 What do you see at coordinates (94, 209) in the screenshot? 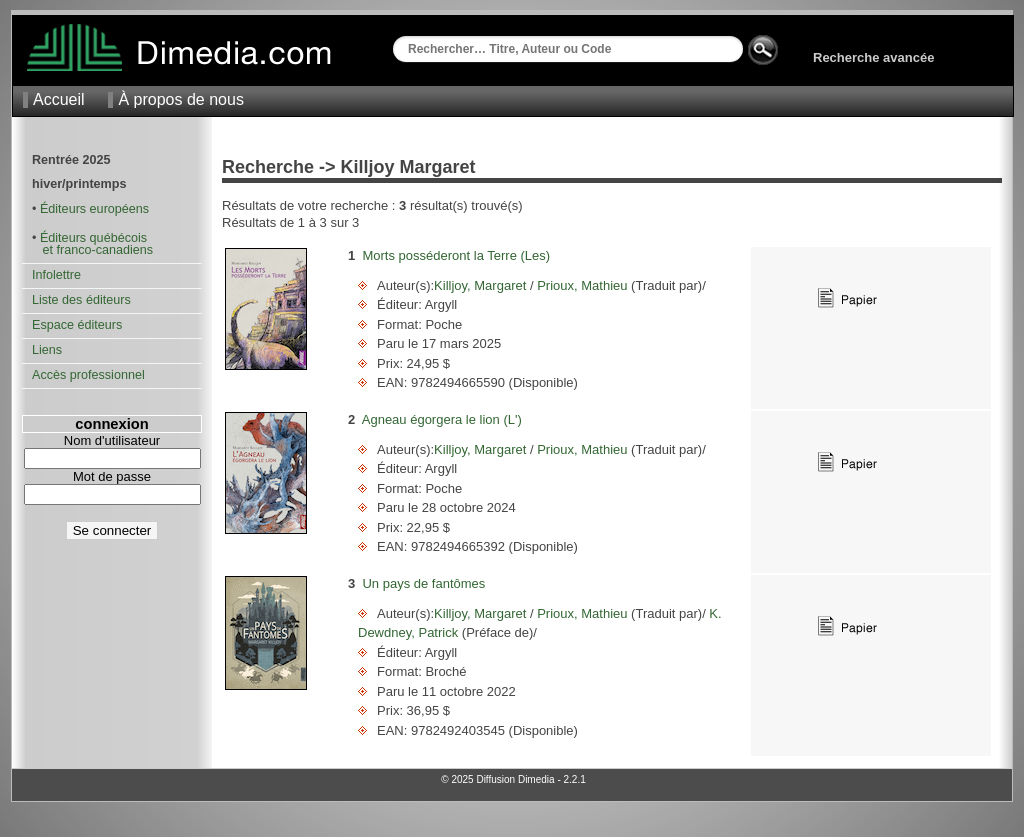
I see `Éditeurs européens` at bounding box center [94, 209].